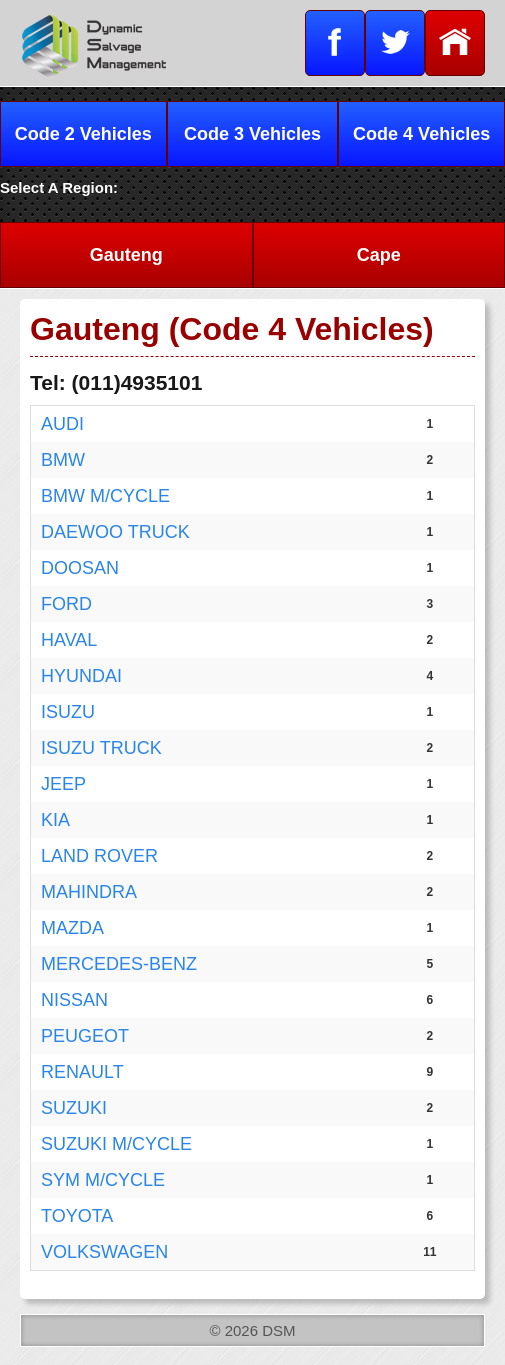 This screenshot has width=505, height=1365. Describe the element at coordinates (62, 424) in the screenshot. I see `AUDI` at that location.